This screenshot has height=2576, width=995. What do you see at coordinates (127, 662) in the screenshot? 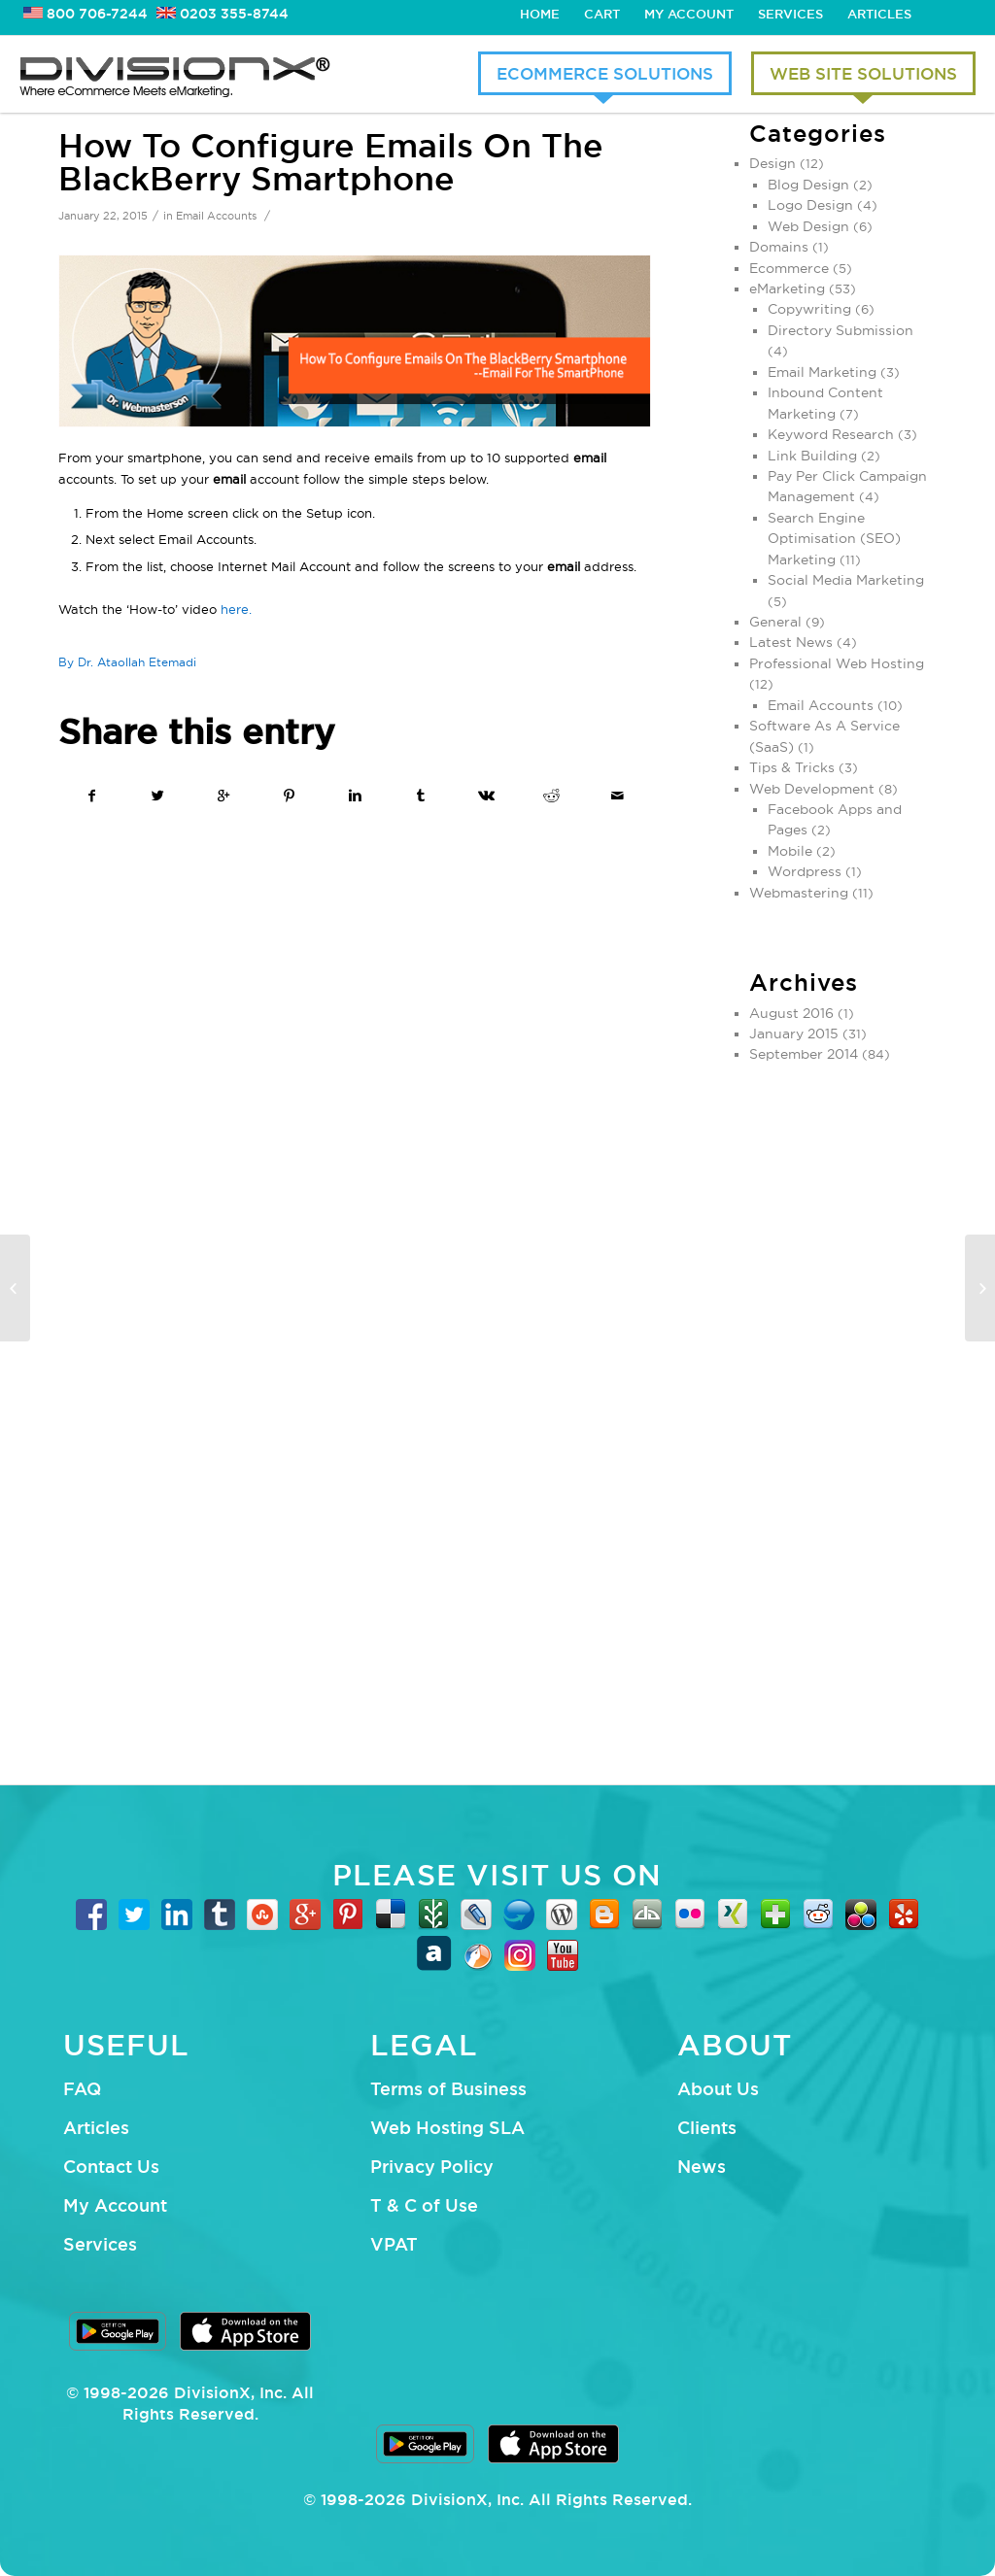
I see `By Dr. Ataollah Etemadi` at bounding box center [127, 662].